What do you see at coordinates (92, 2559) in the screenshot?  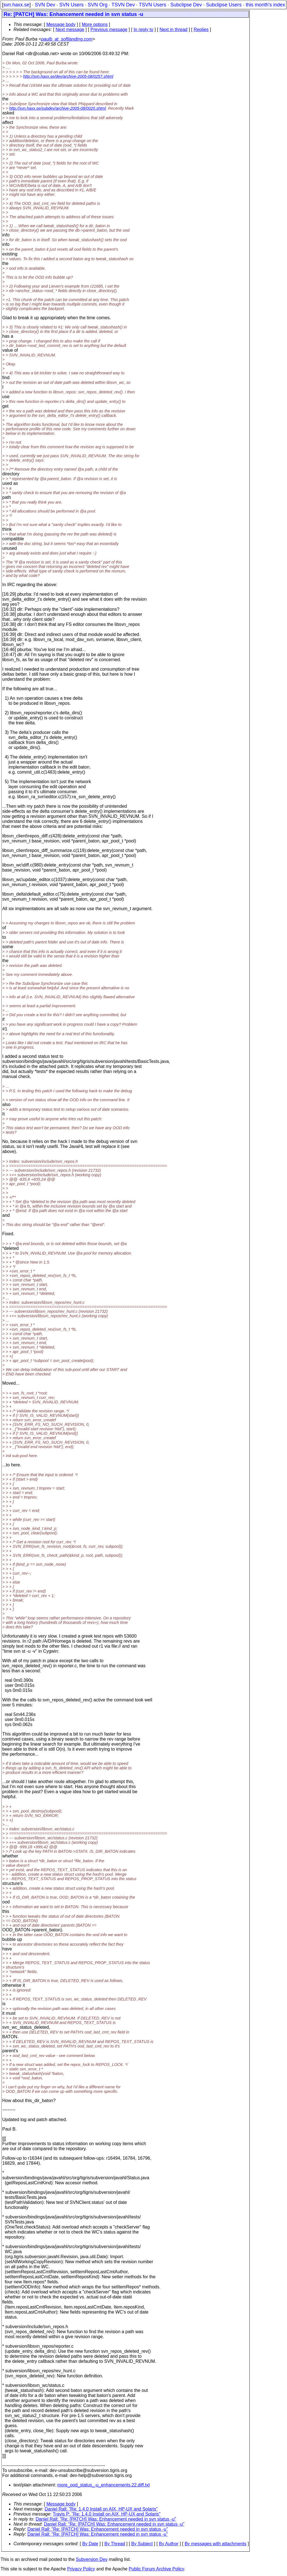 I see `Subversion Dev` at bounding box center [92, 2559].